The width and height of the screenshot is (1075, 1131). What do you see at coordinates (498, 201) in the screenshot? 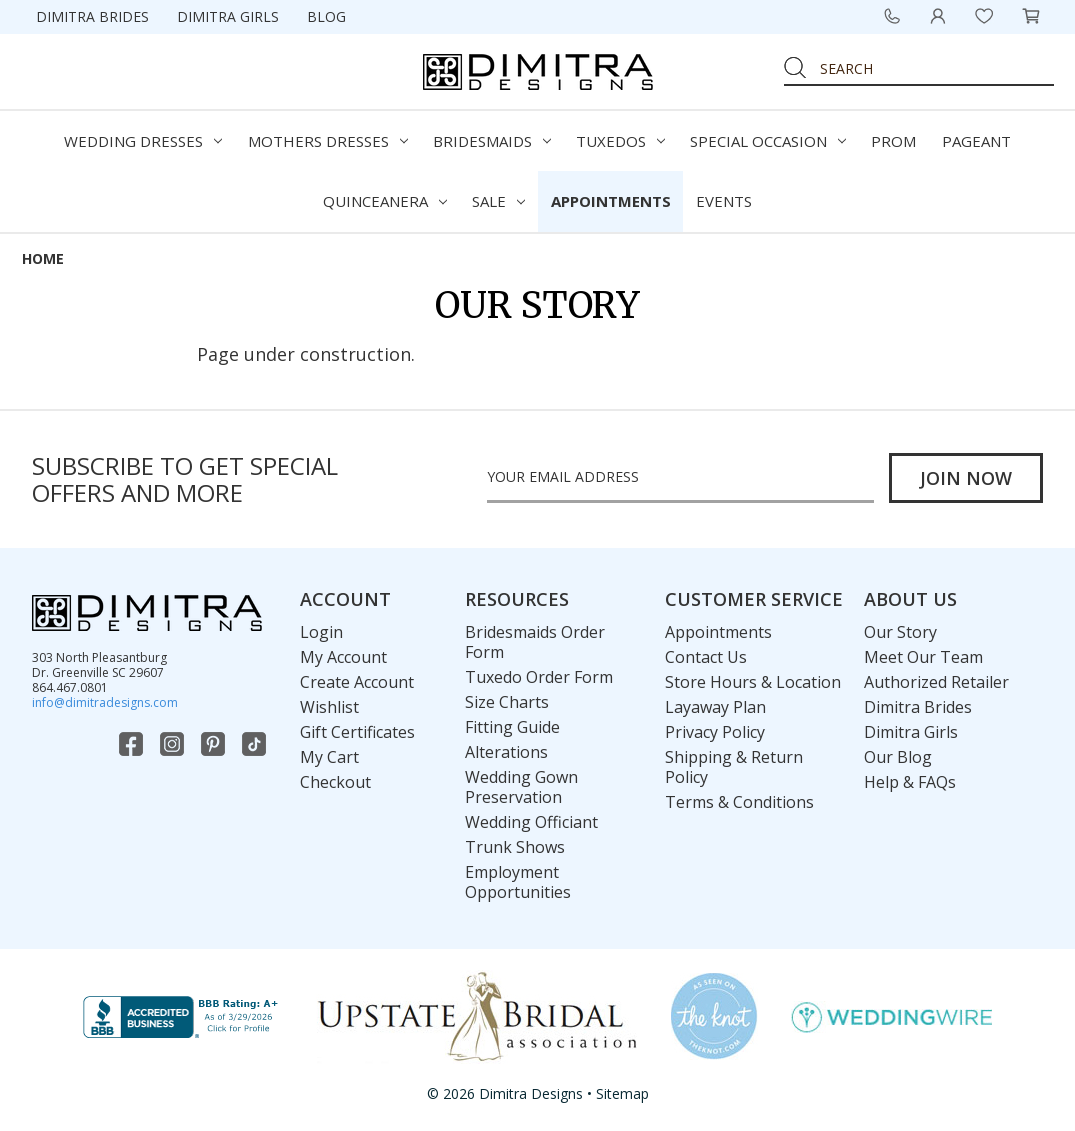
I see `Sale` at bounding box center [498, 201].